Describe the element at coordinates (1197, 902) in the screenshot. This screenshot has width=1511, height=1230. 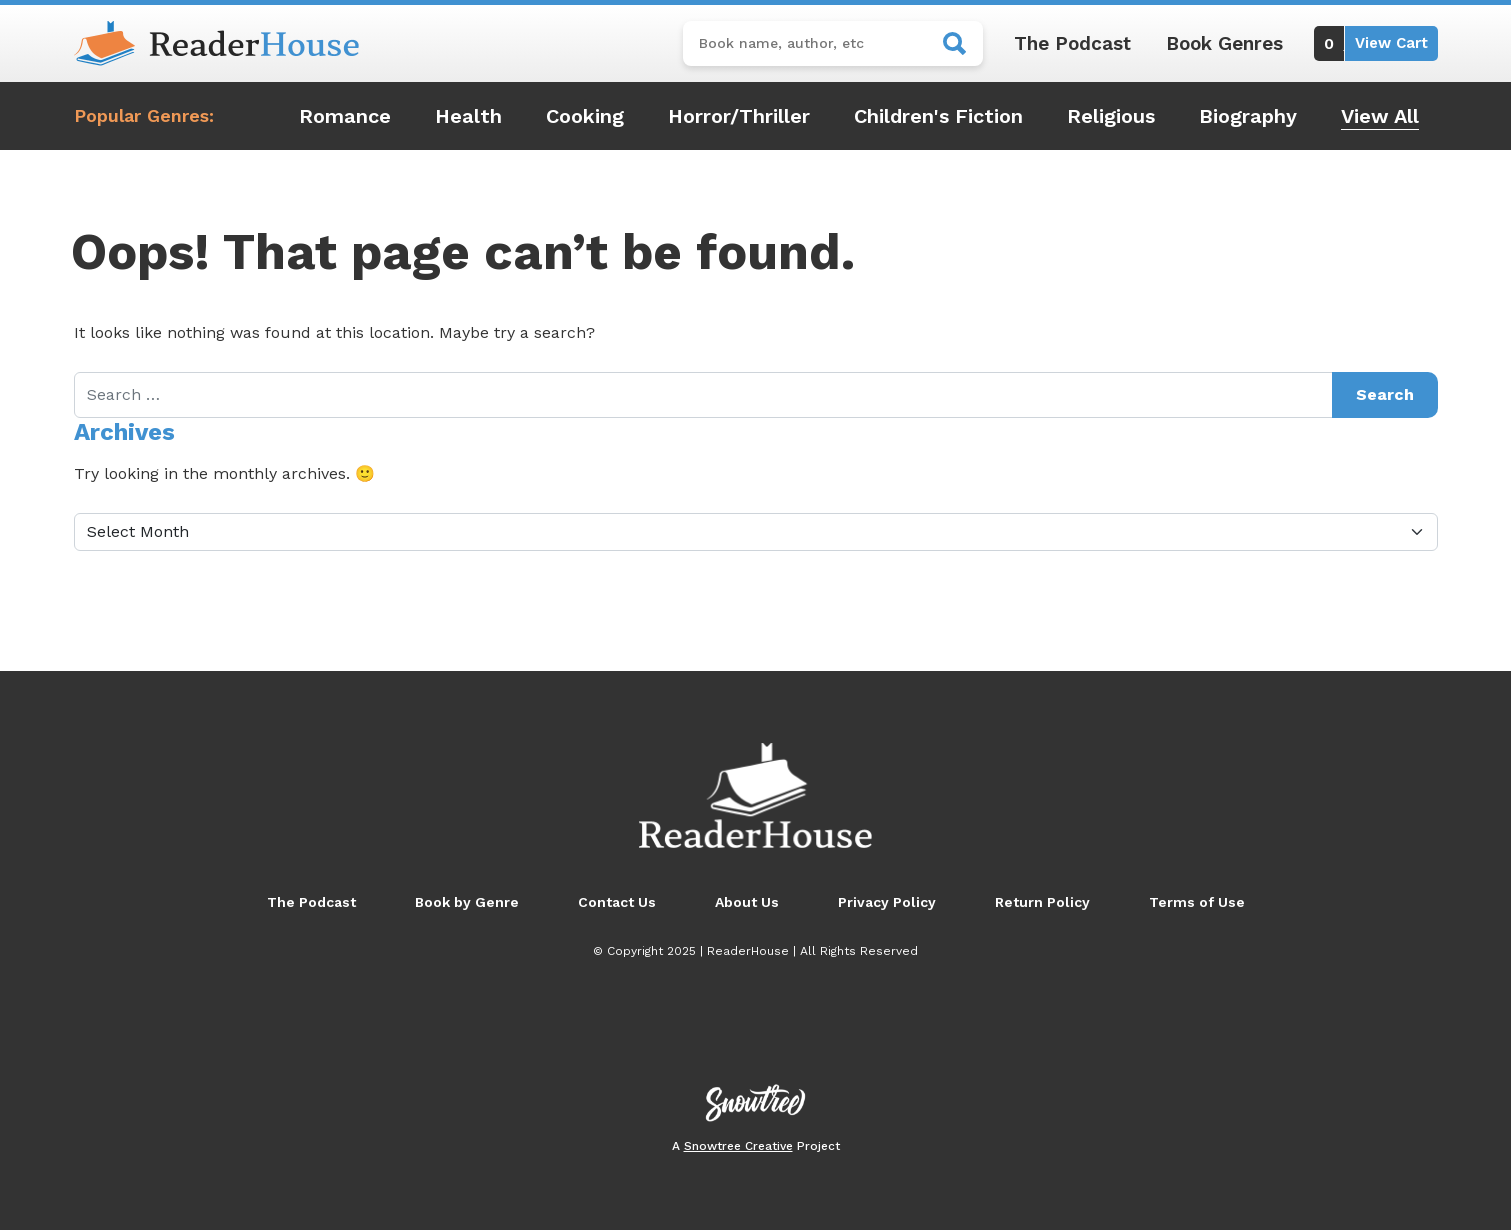
I see `Terms of Use` at that location.